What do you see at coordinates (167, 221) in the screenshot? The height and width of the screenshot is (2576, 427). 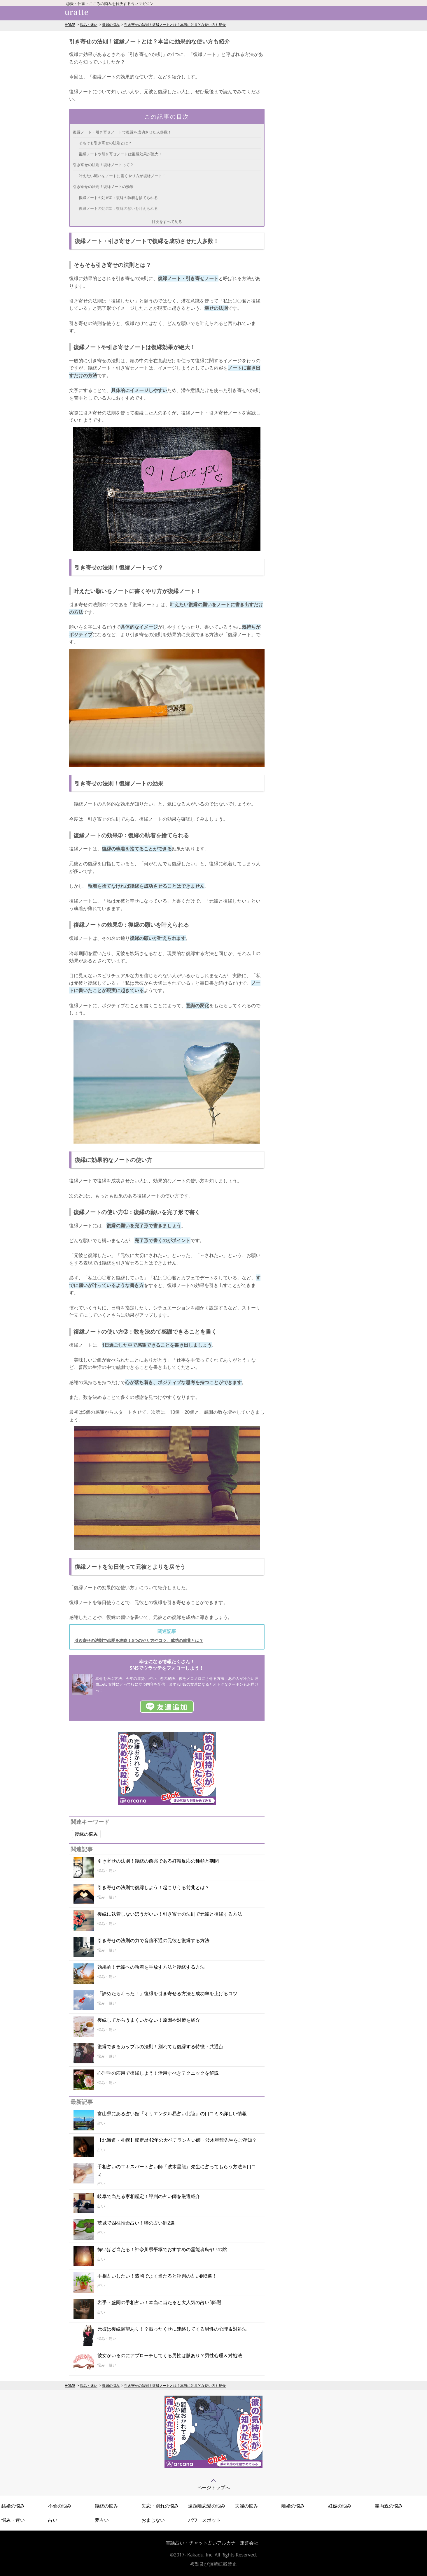 I see `目次をすべて見る` at bounding box center [167, 221].